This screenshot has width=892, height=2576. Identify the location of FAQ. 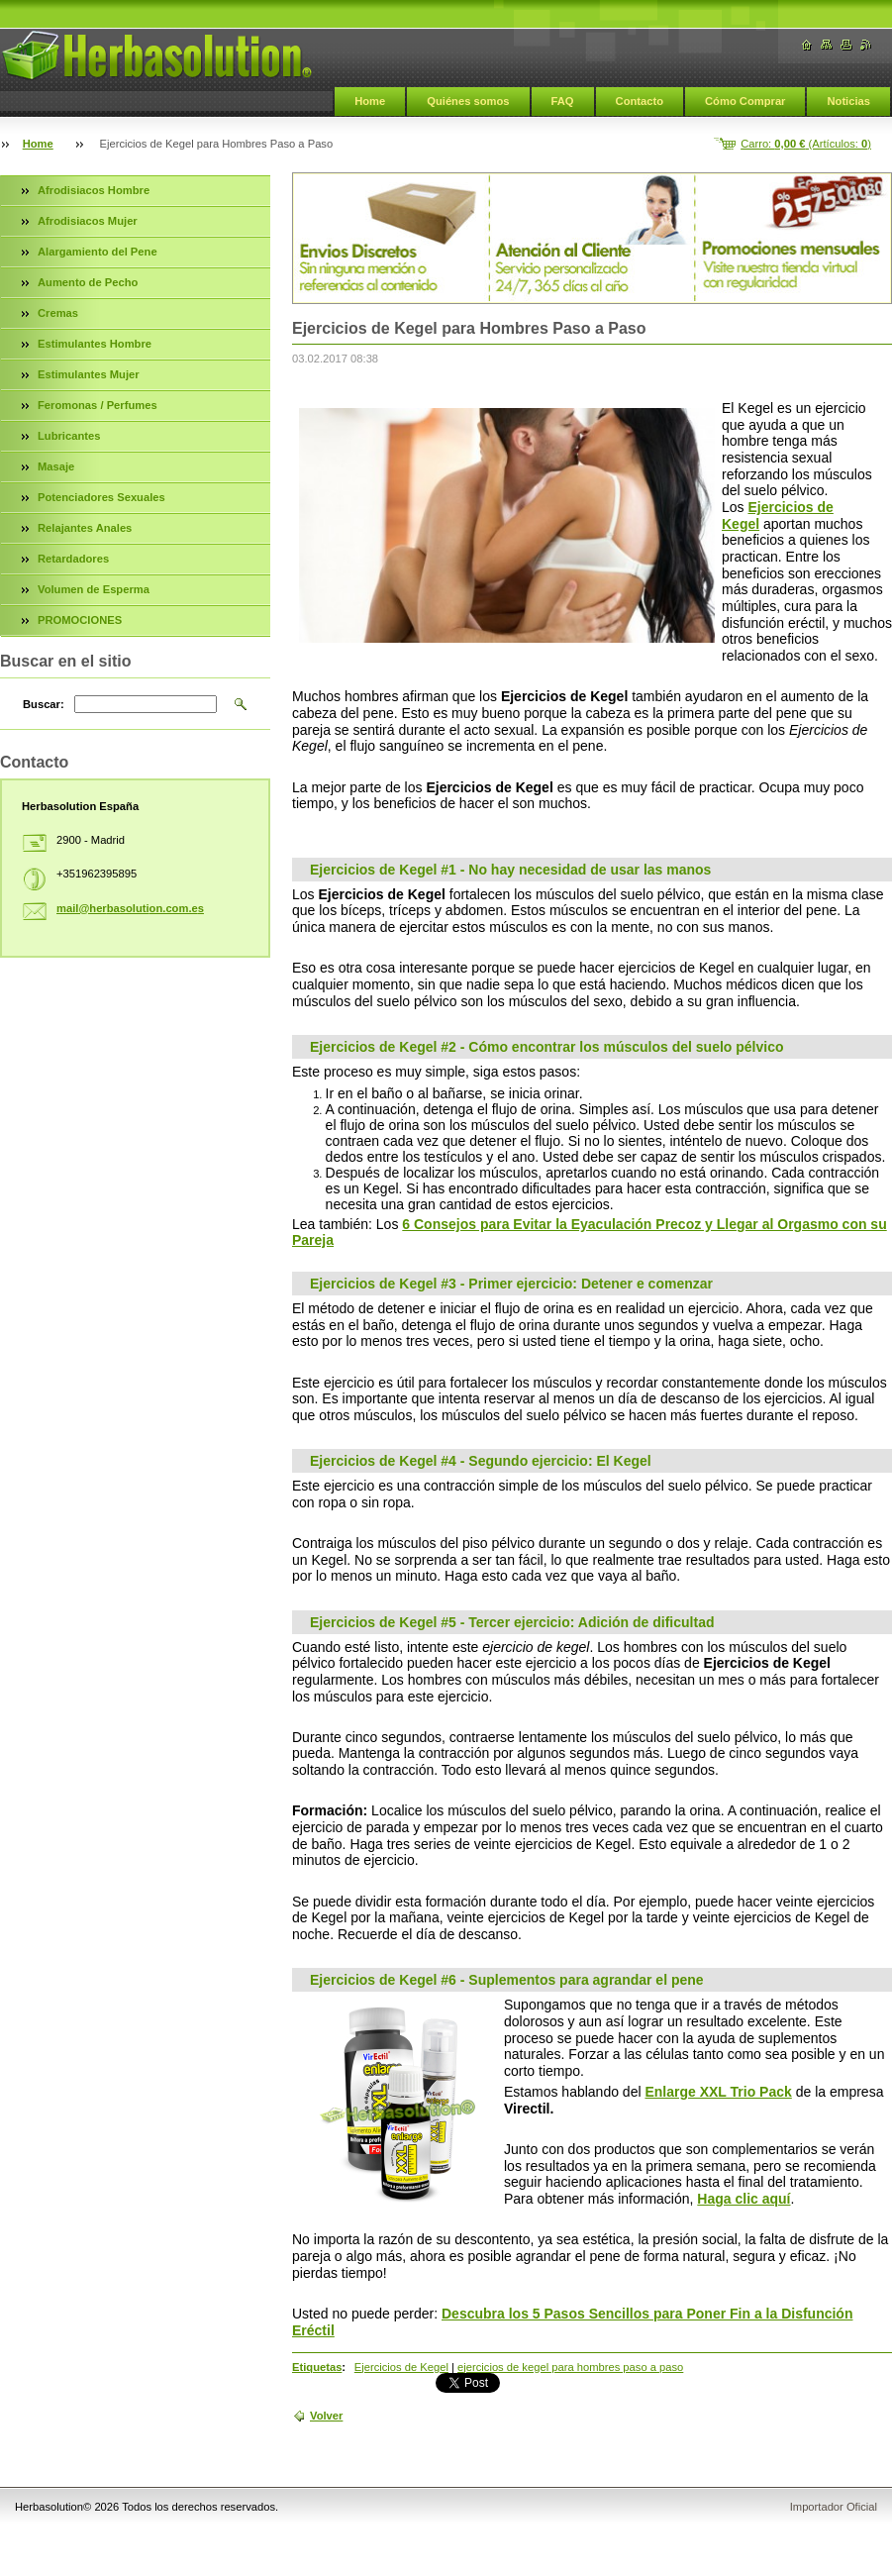
(562, 101).